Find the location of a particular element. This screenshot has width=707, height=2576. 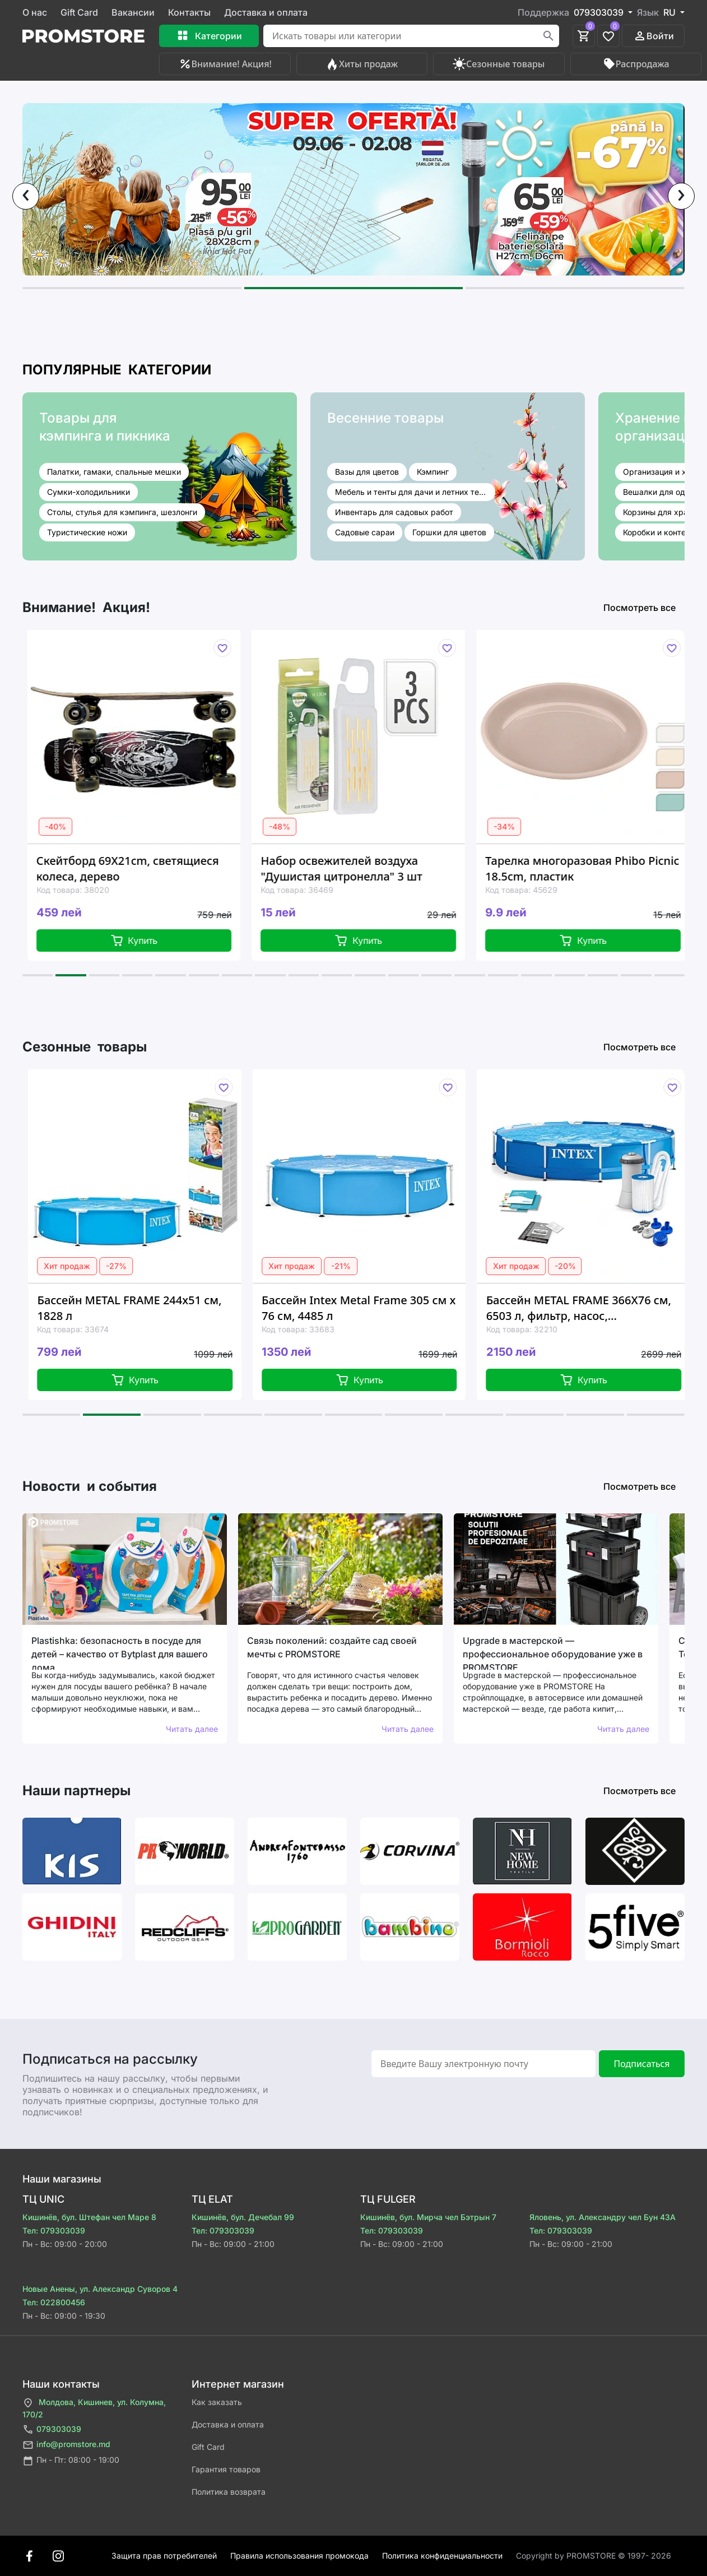

Политика конфиденциальности is located at coordinates (442, 2555).